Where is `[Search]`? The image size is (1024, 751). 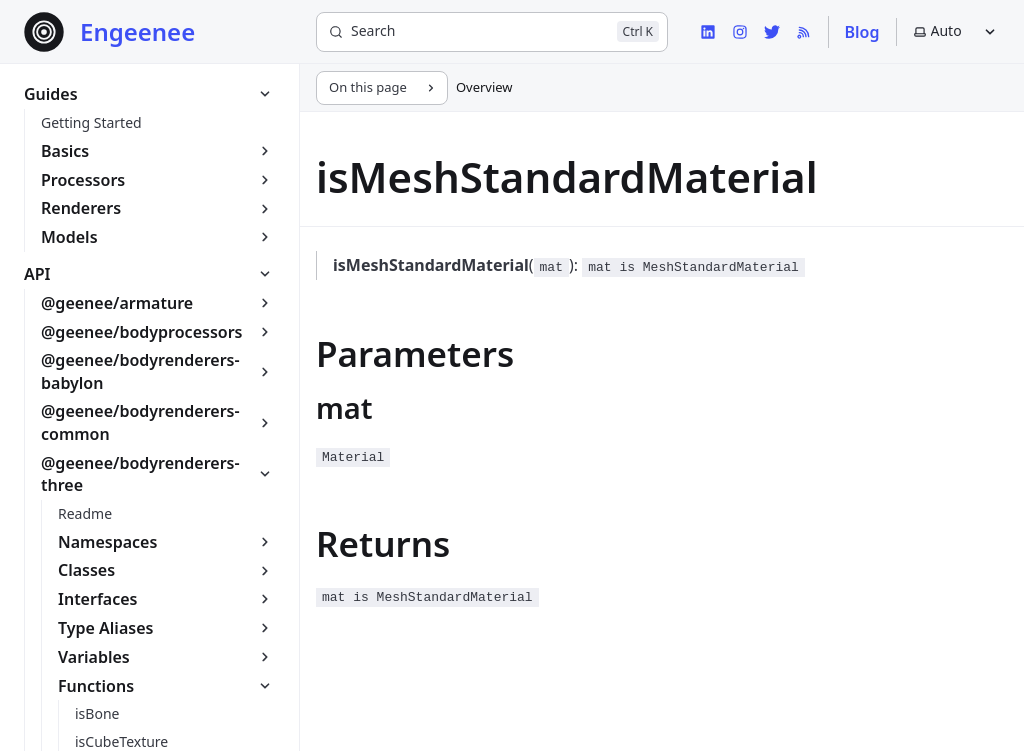
[Search] is located at coordinates (492, 32).